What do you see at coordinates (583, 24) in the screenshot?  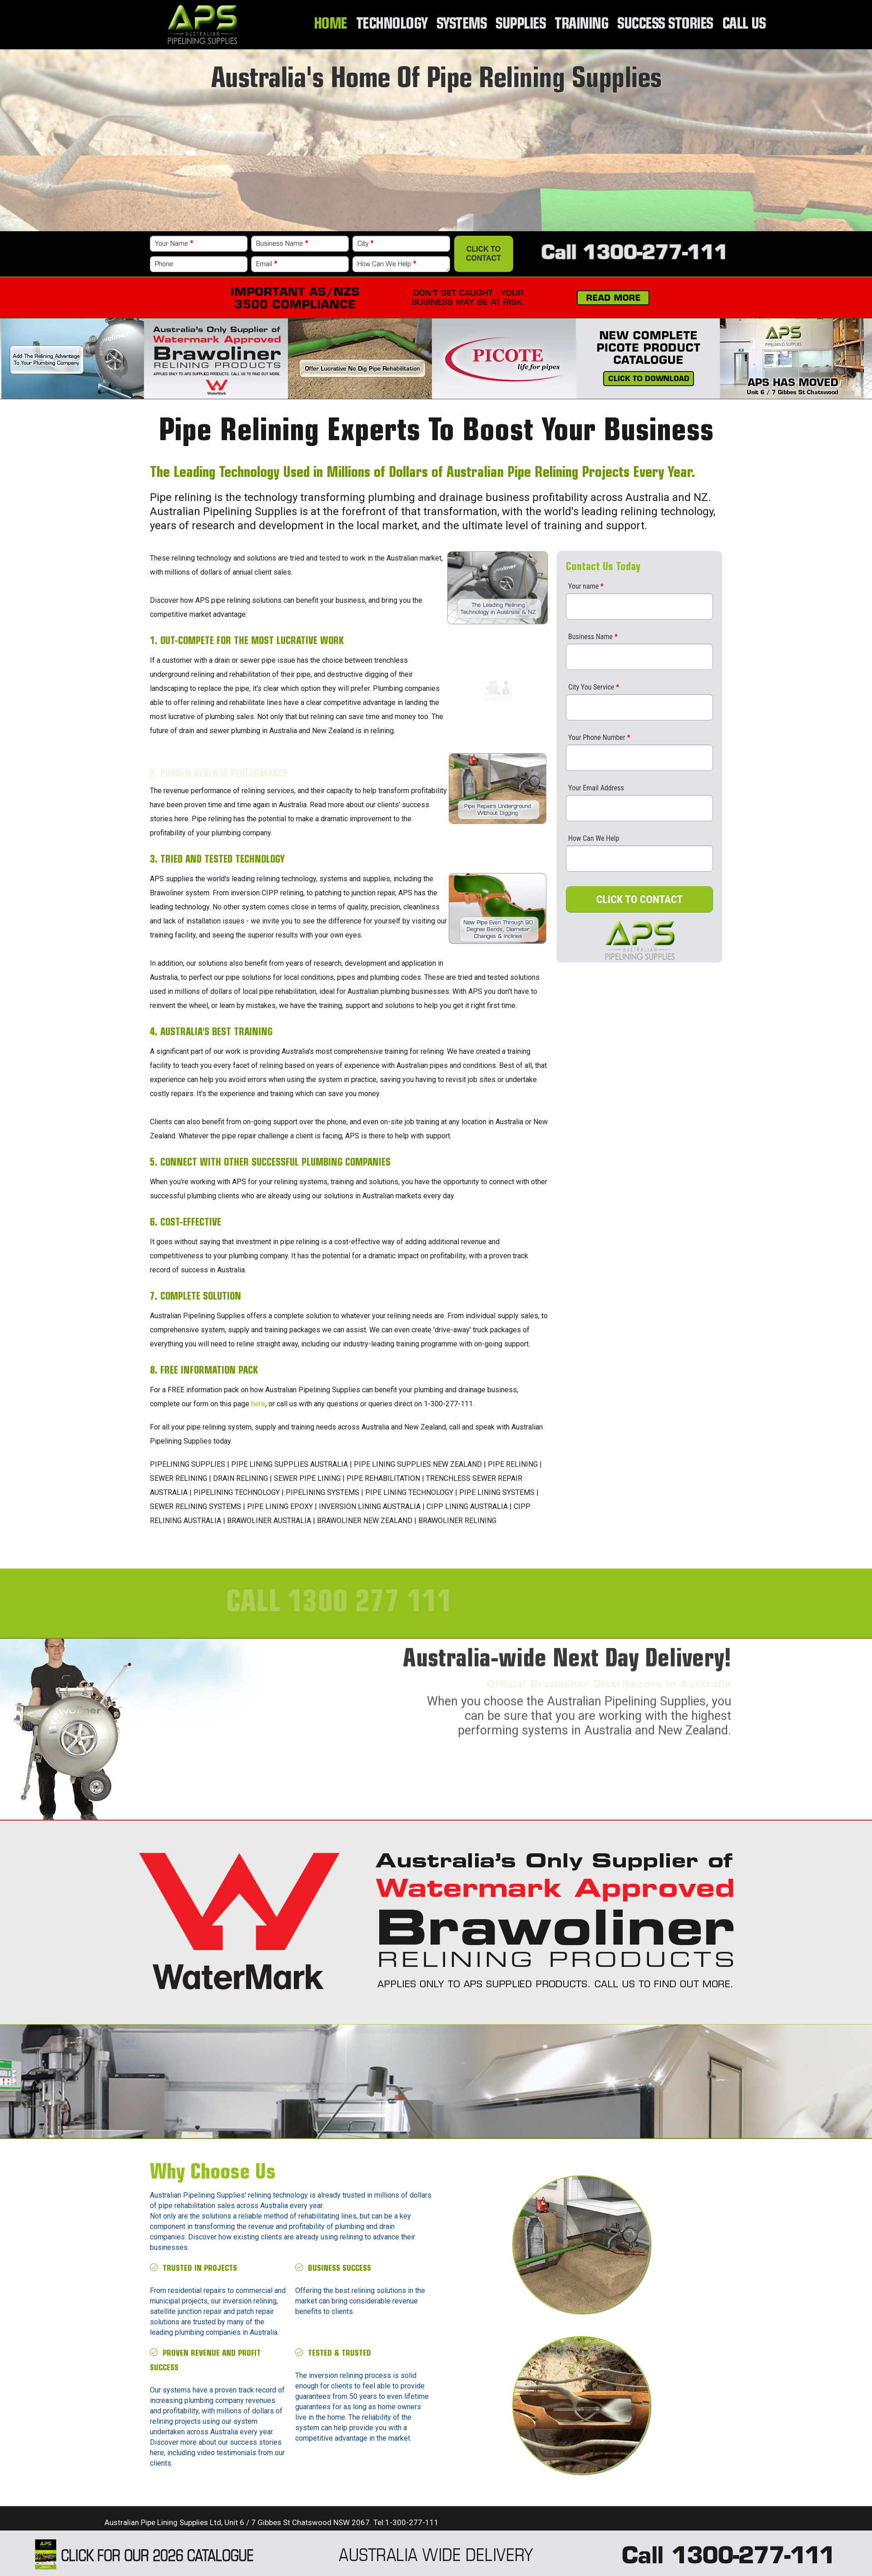 I see `Training` at bounding box center [583, 24].